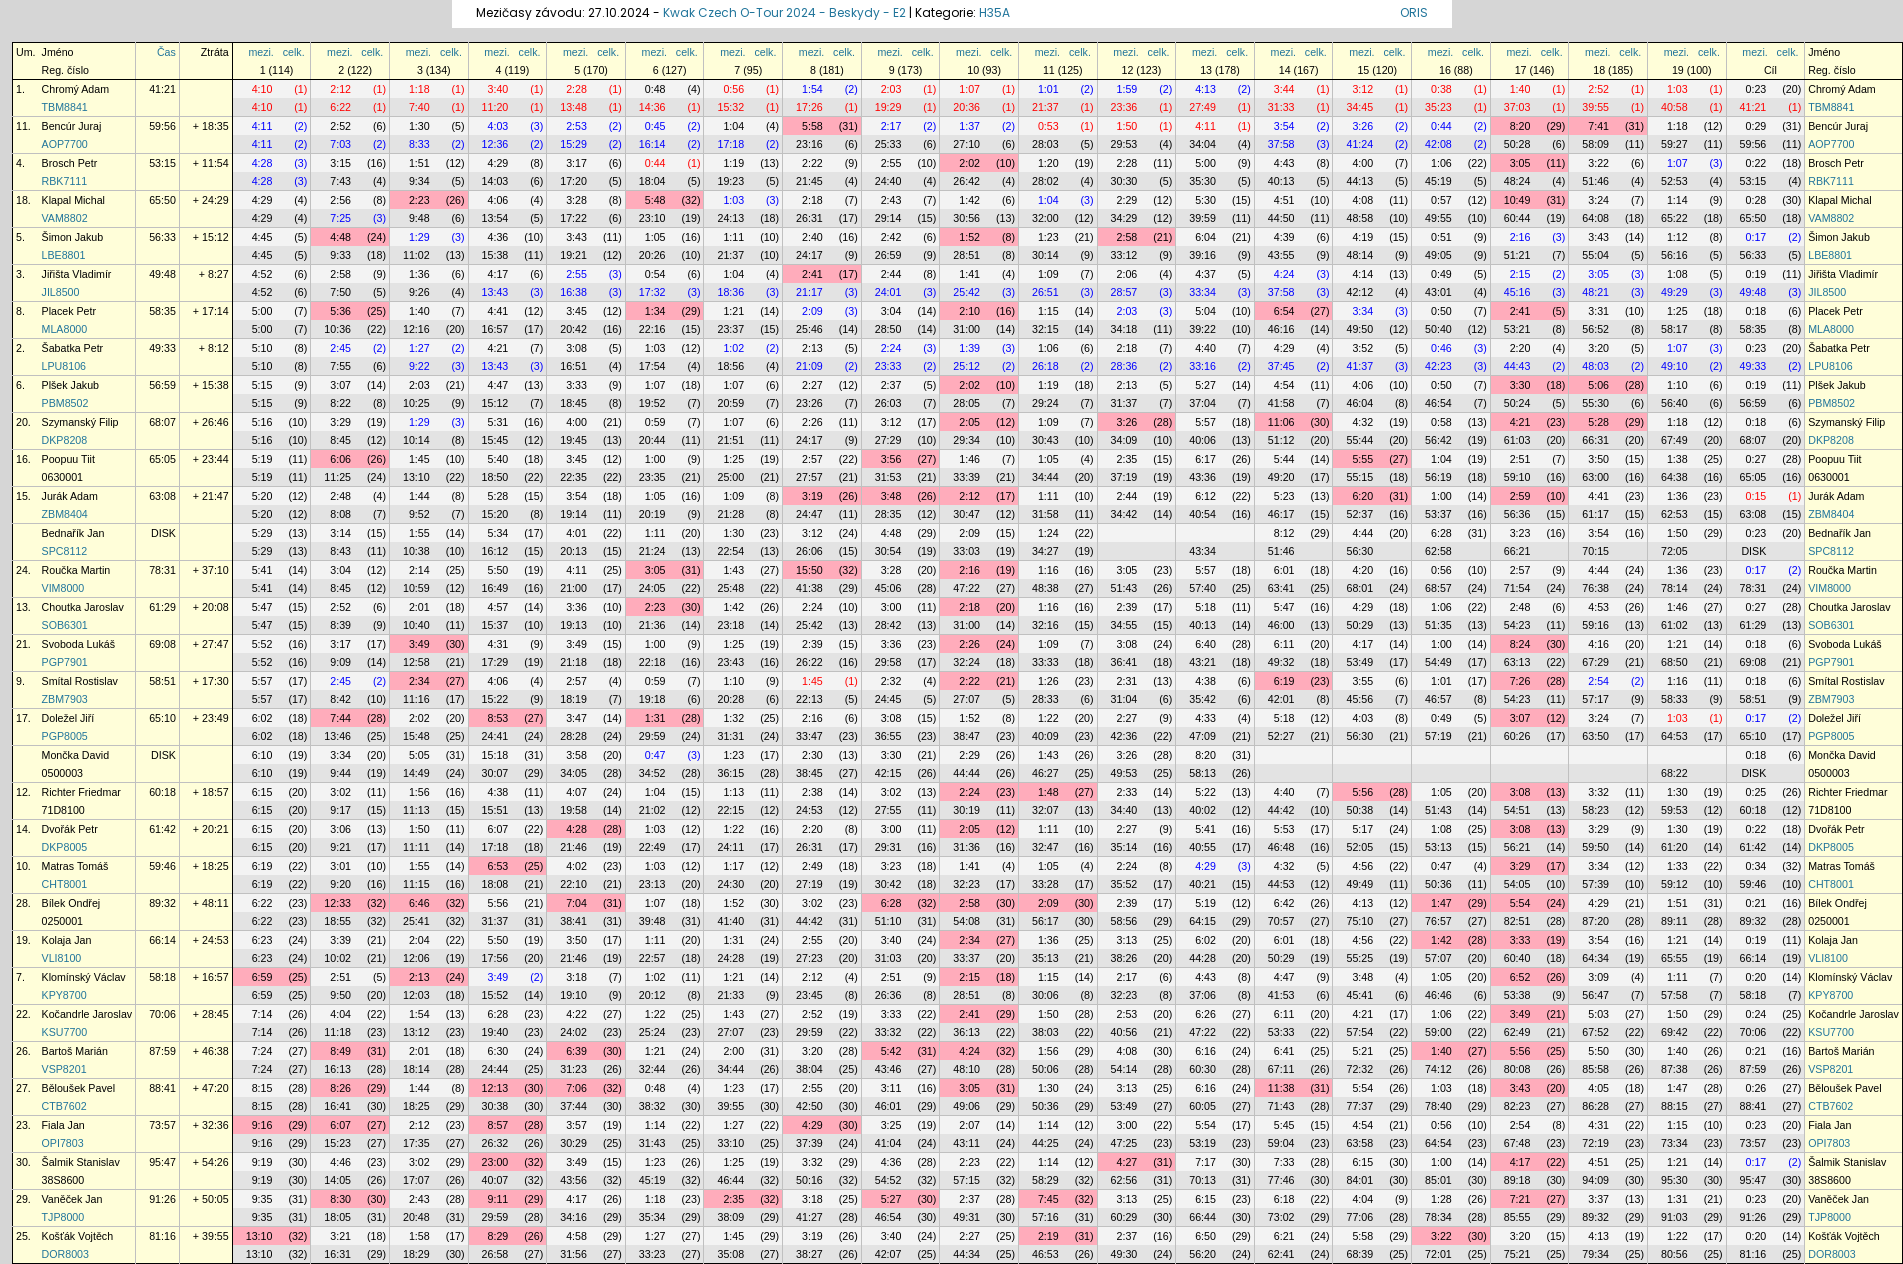 Image resolution: width=1903 pixels, height=1264 pixels. Describe the element at coordinates (1362, 496) in the screenshot. I see `6:20` at that location.